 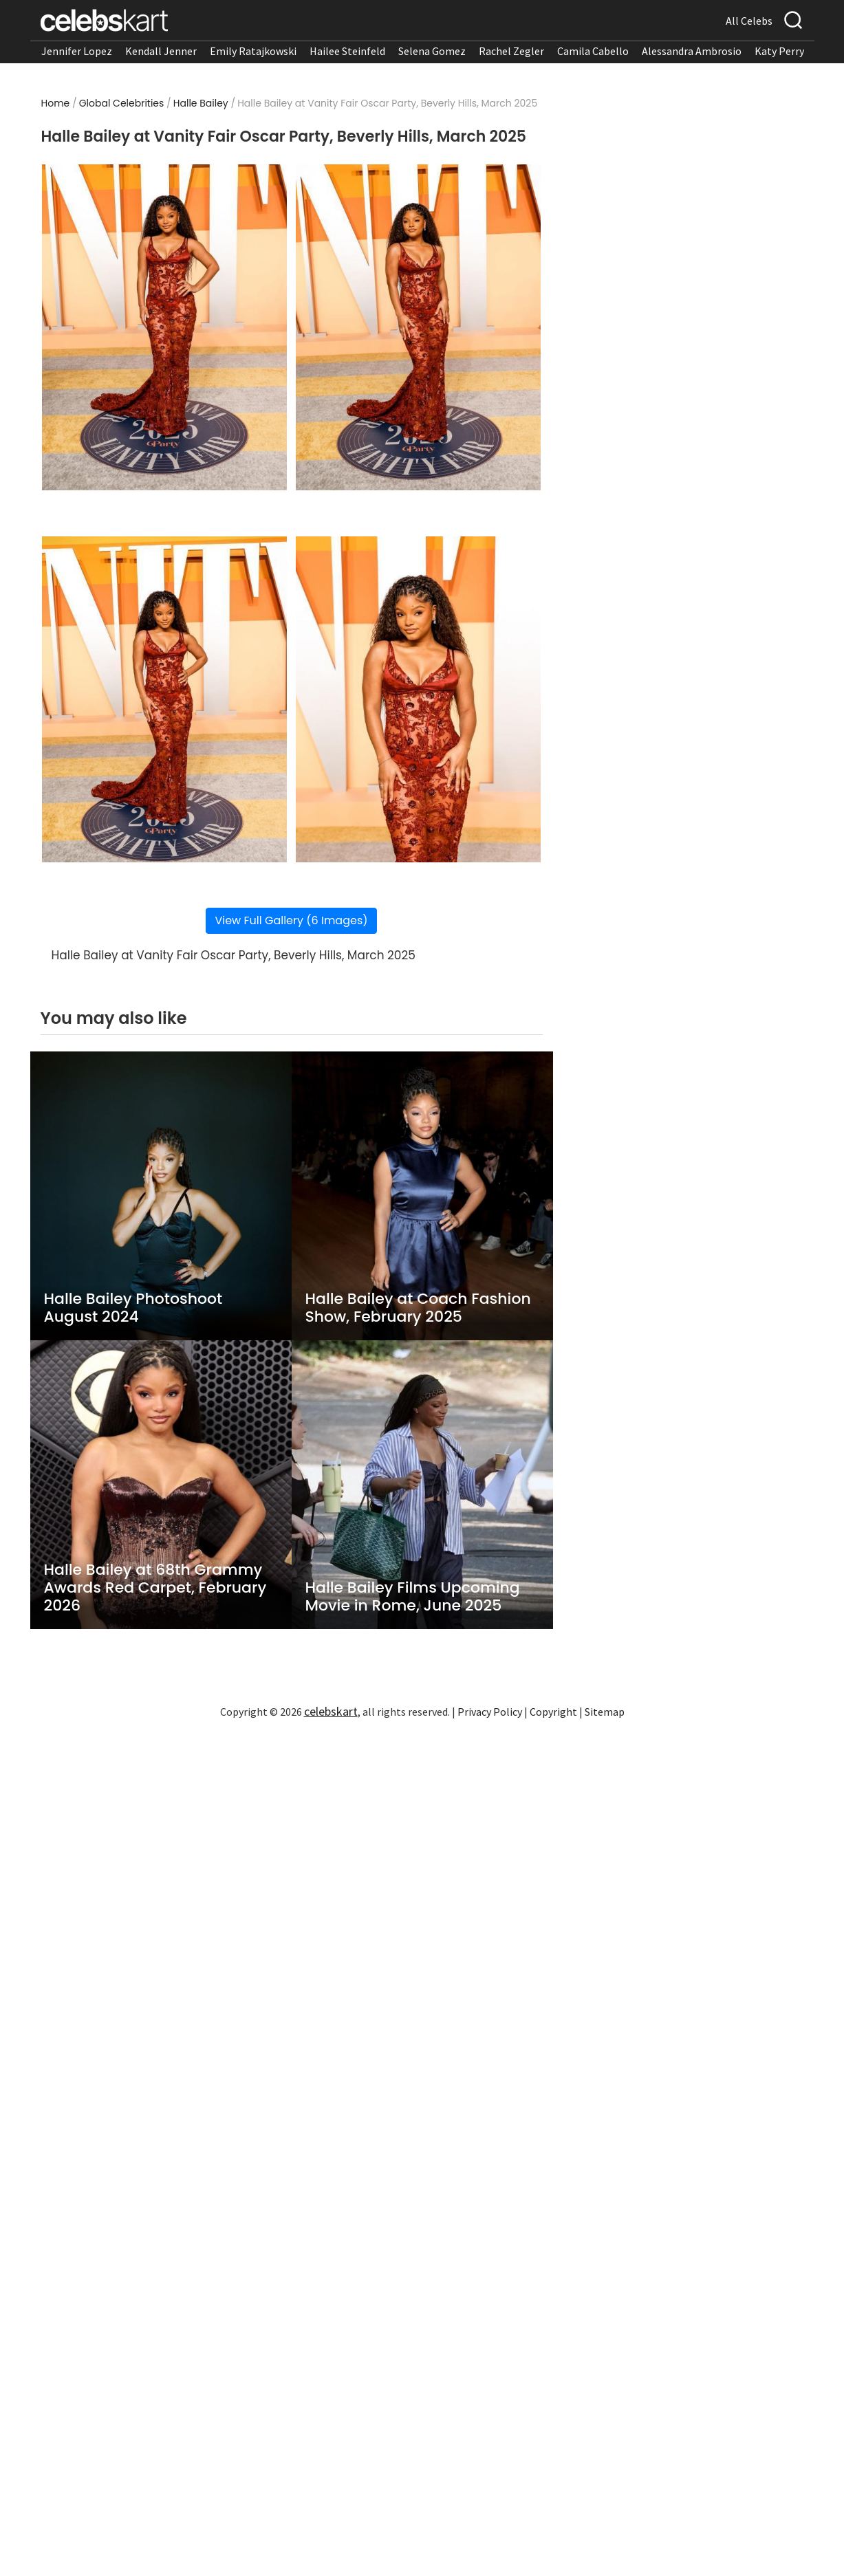 What do you see at coordinates (489, 1711) in the screenshot?
I see `Privacy Policy` at bounding box center [489, 1711].